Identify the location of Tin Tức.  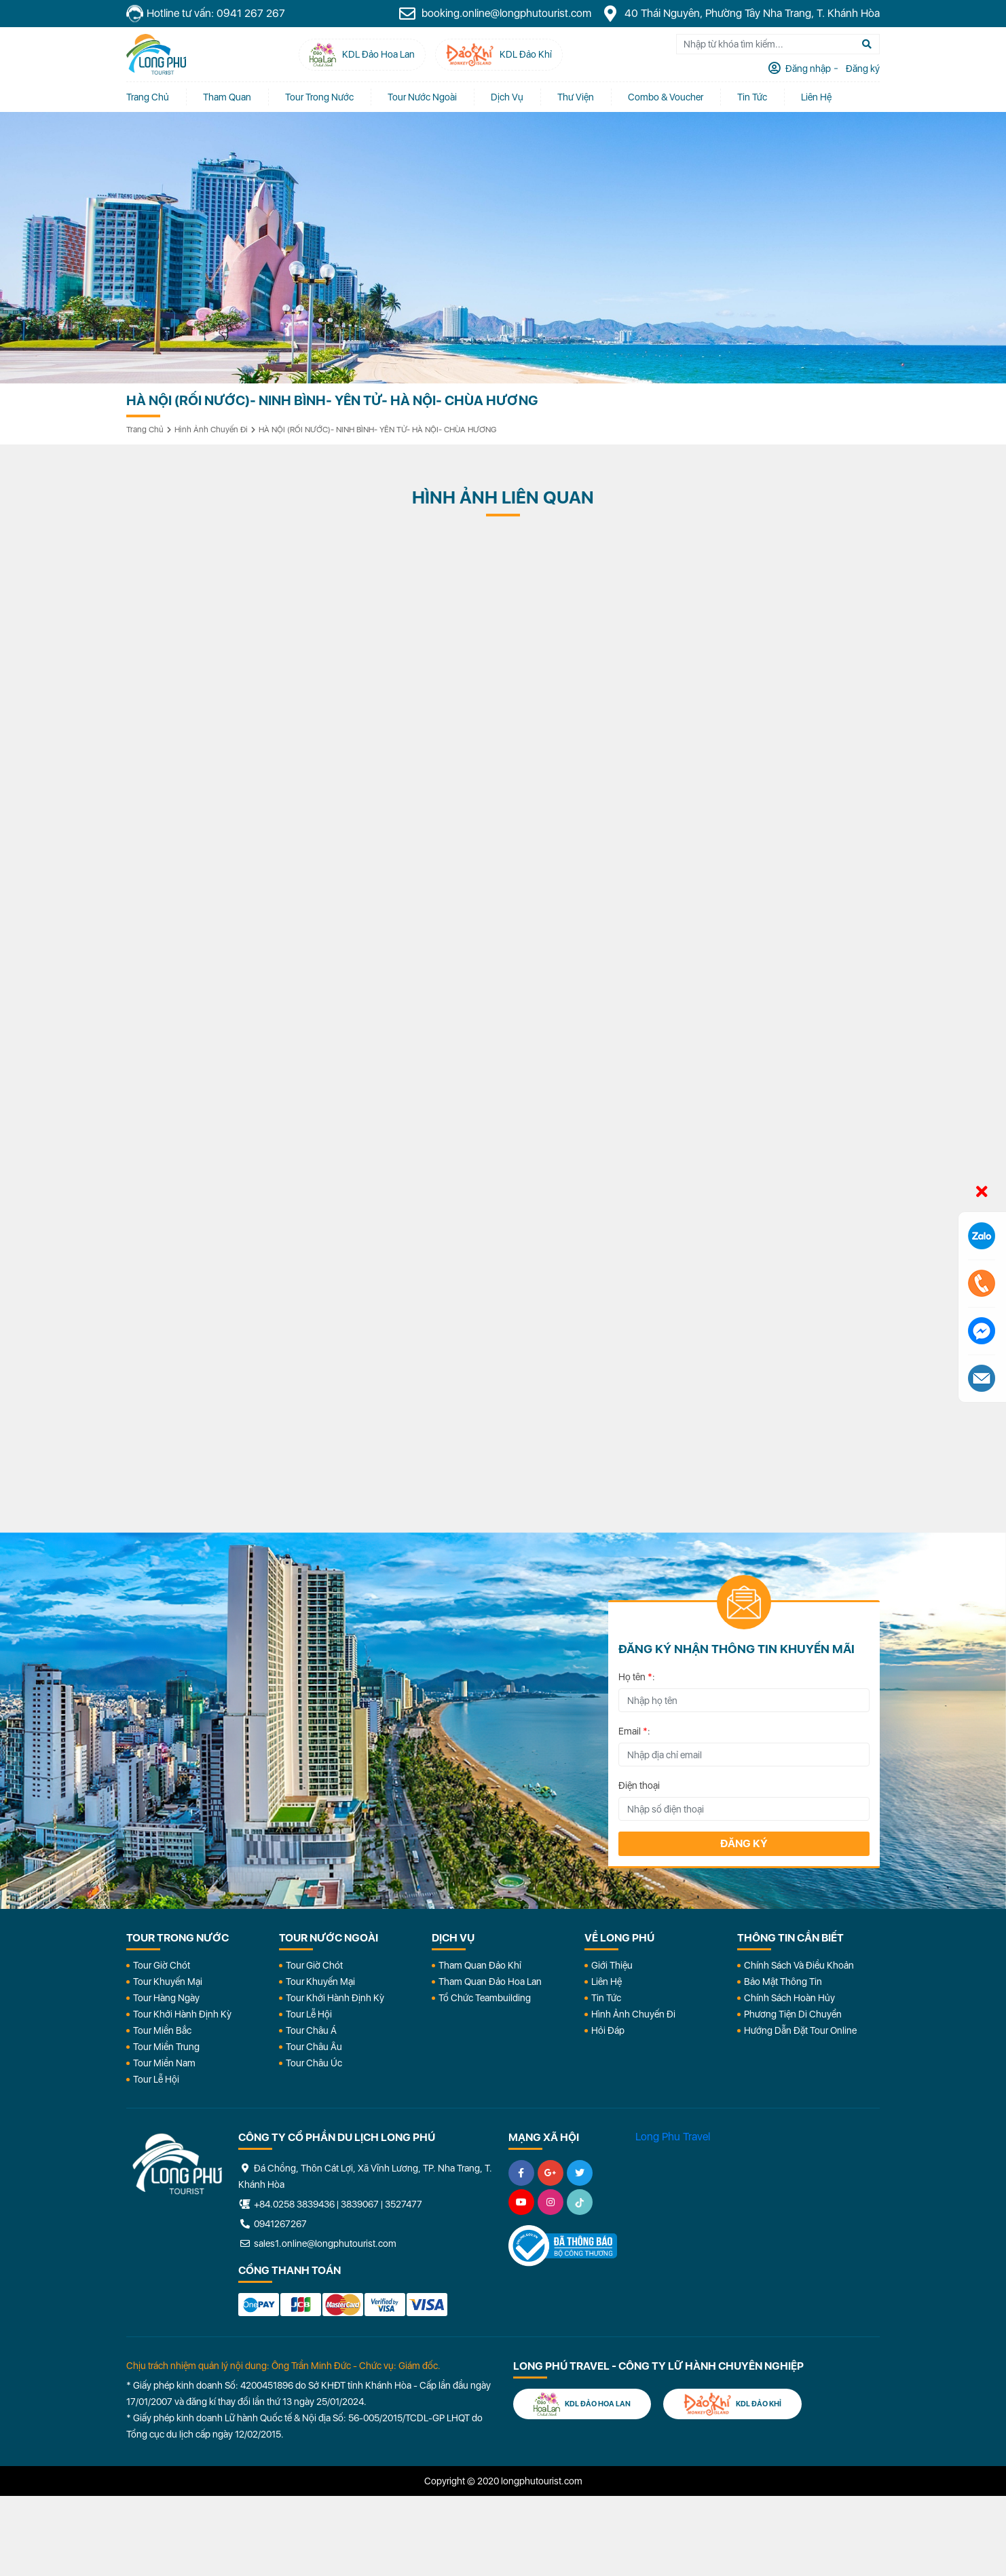
(606, 1997).